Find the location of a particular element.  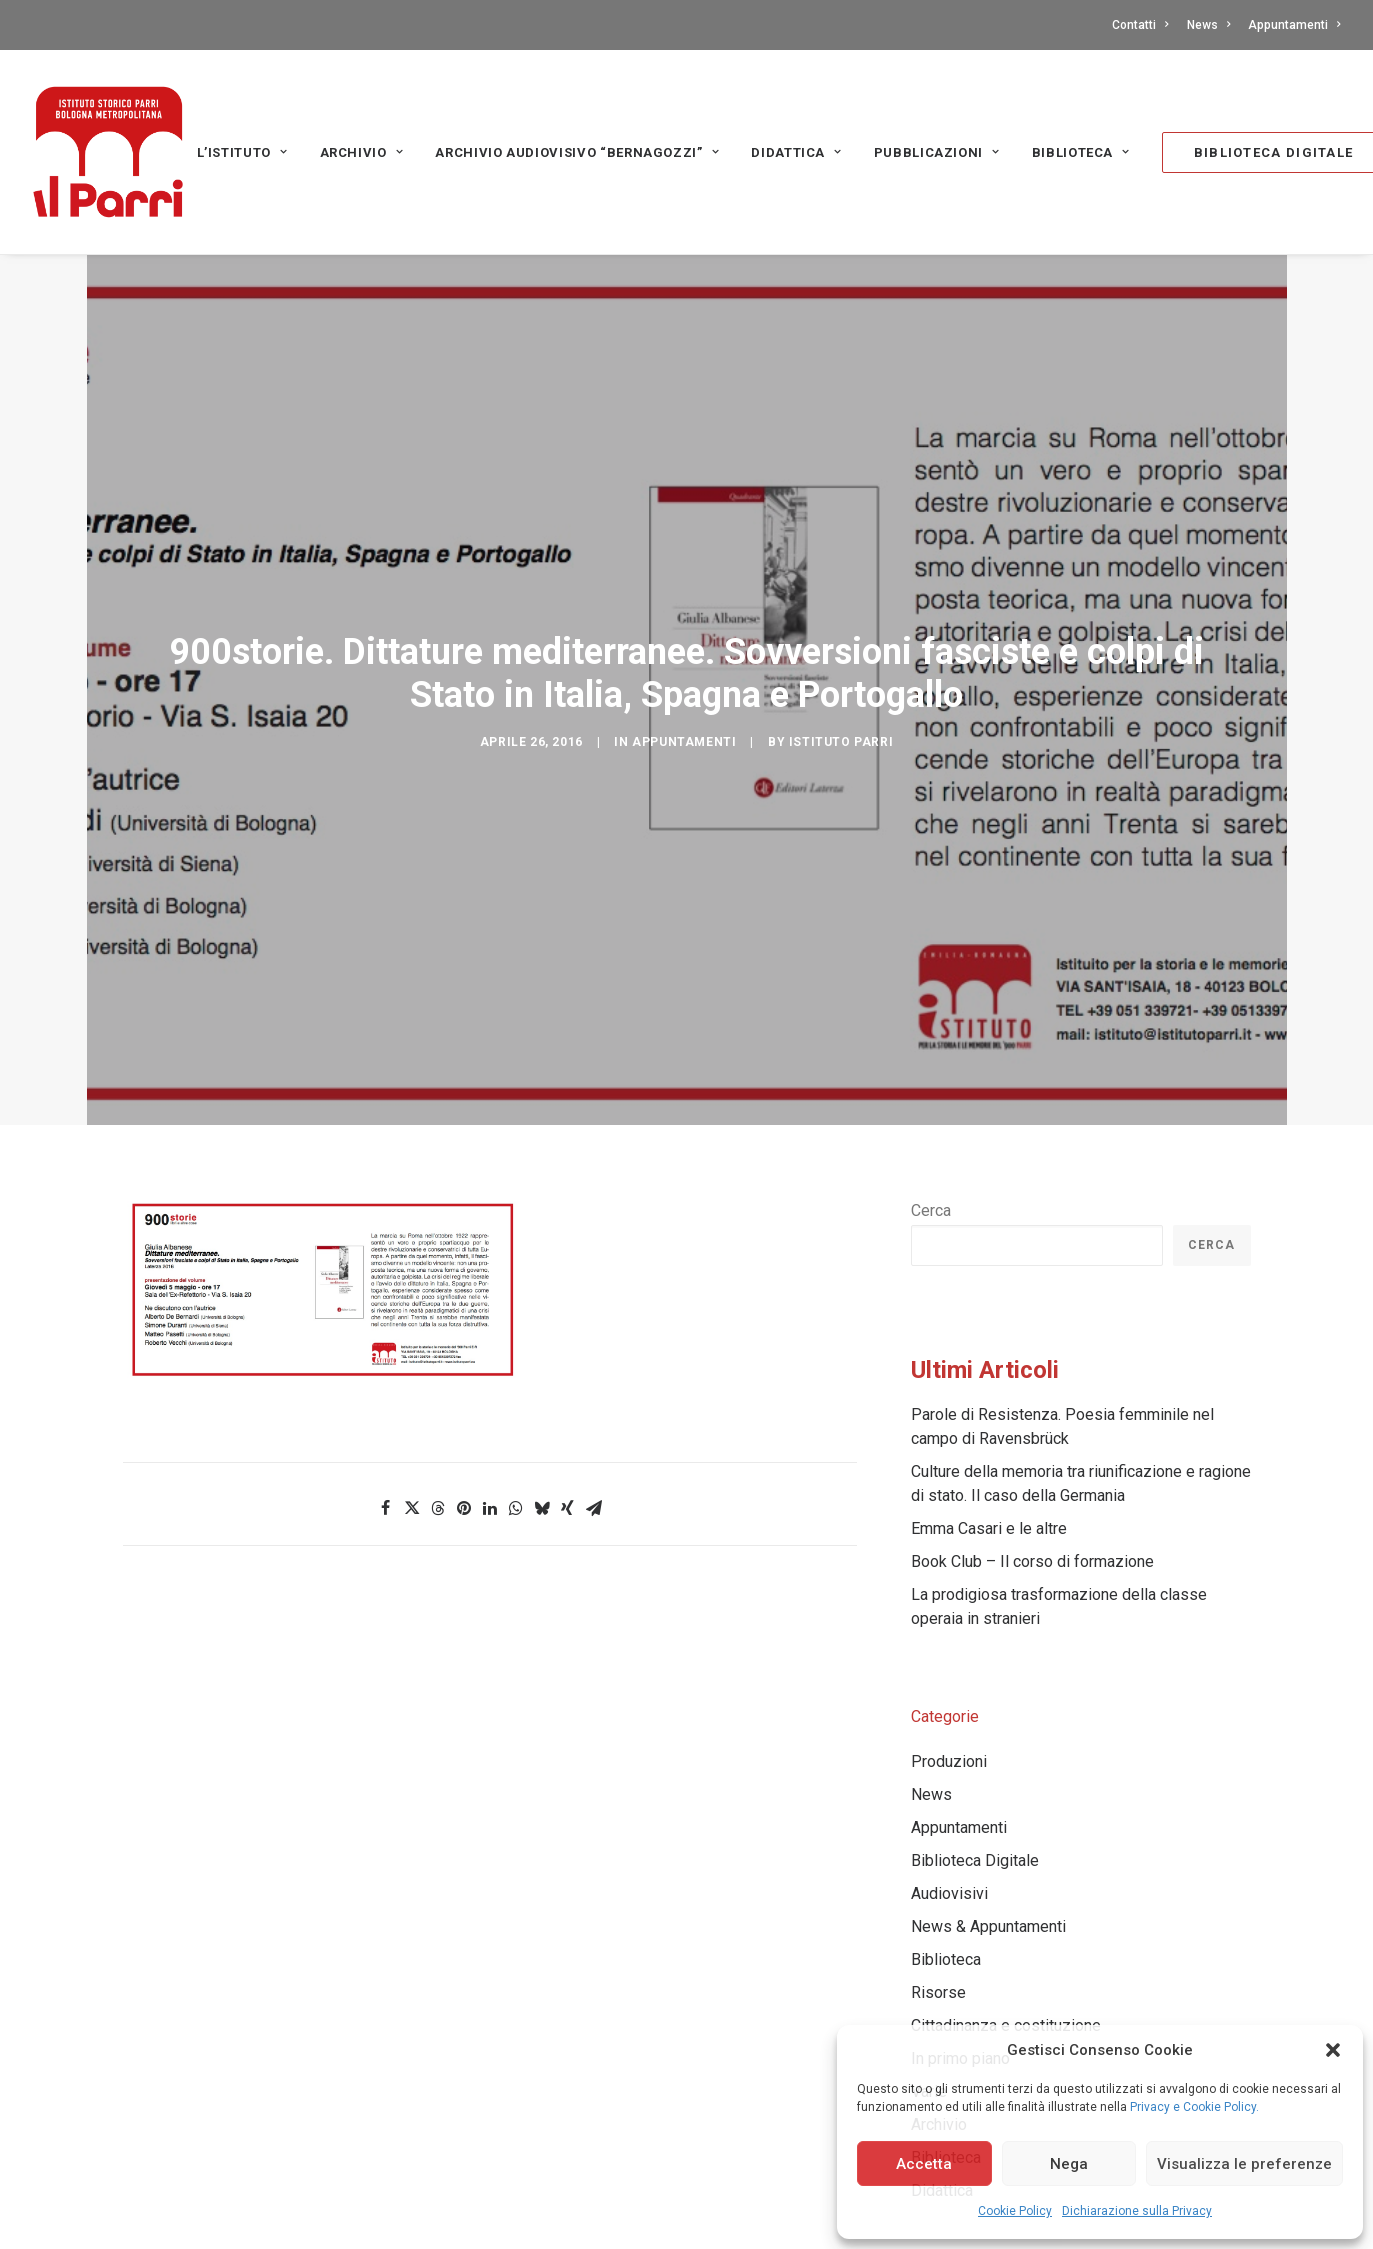

[Share on twitter] is located at coordinates (412, 1382).